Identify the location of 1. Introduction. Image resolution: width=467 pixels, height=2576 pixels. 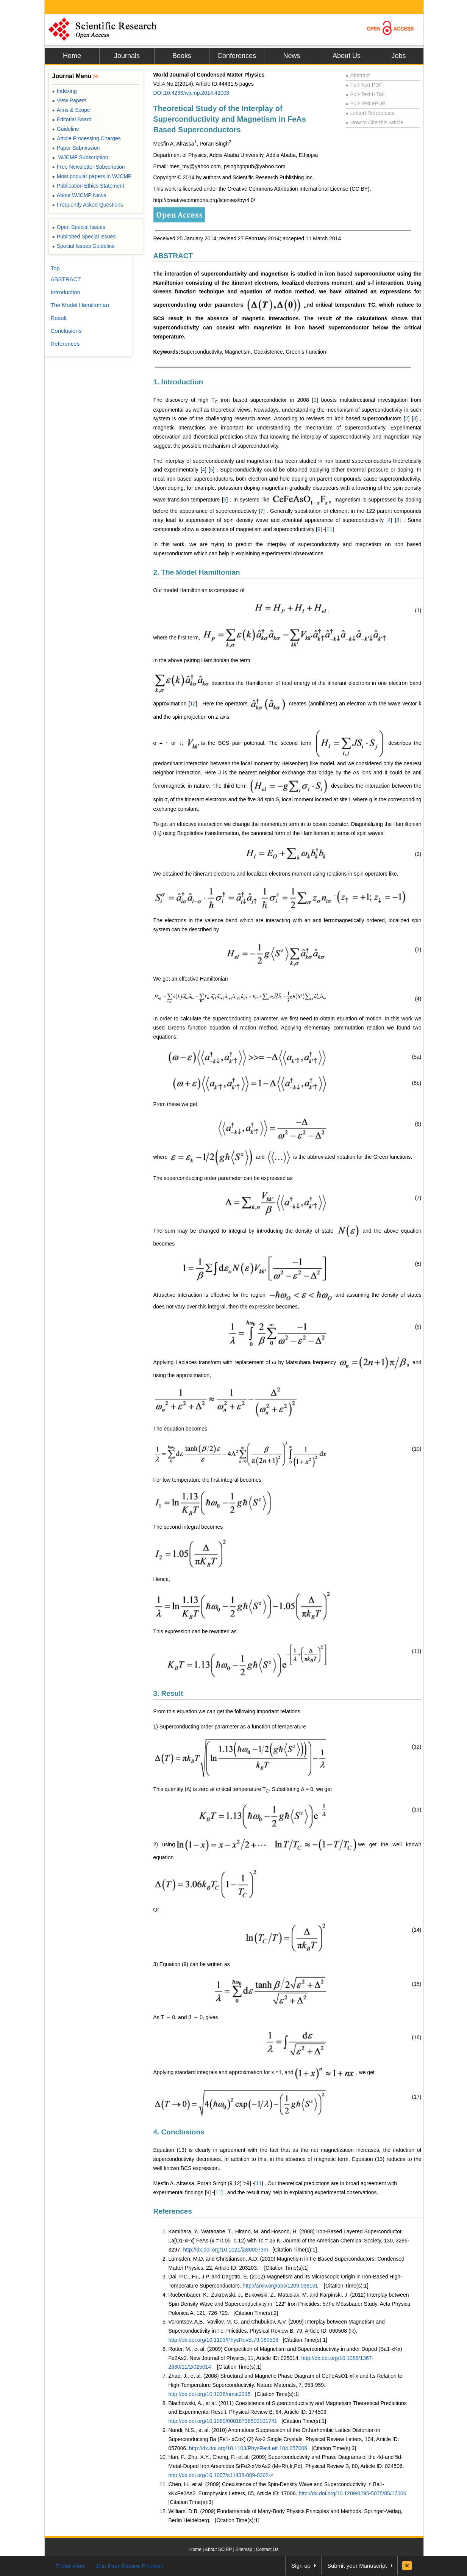
(178, 382).